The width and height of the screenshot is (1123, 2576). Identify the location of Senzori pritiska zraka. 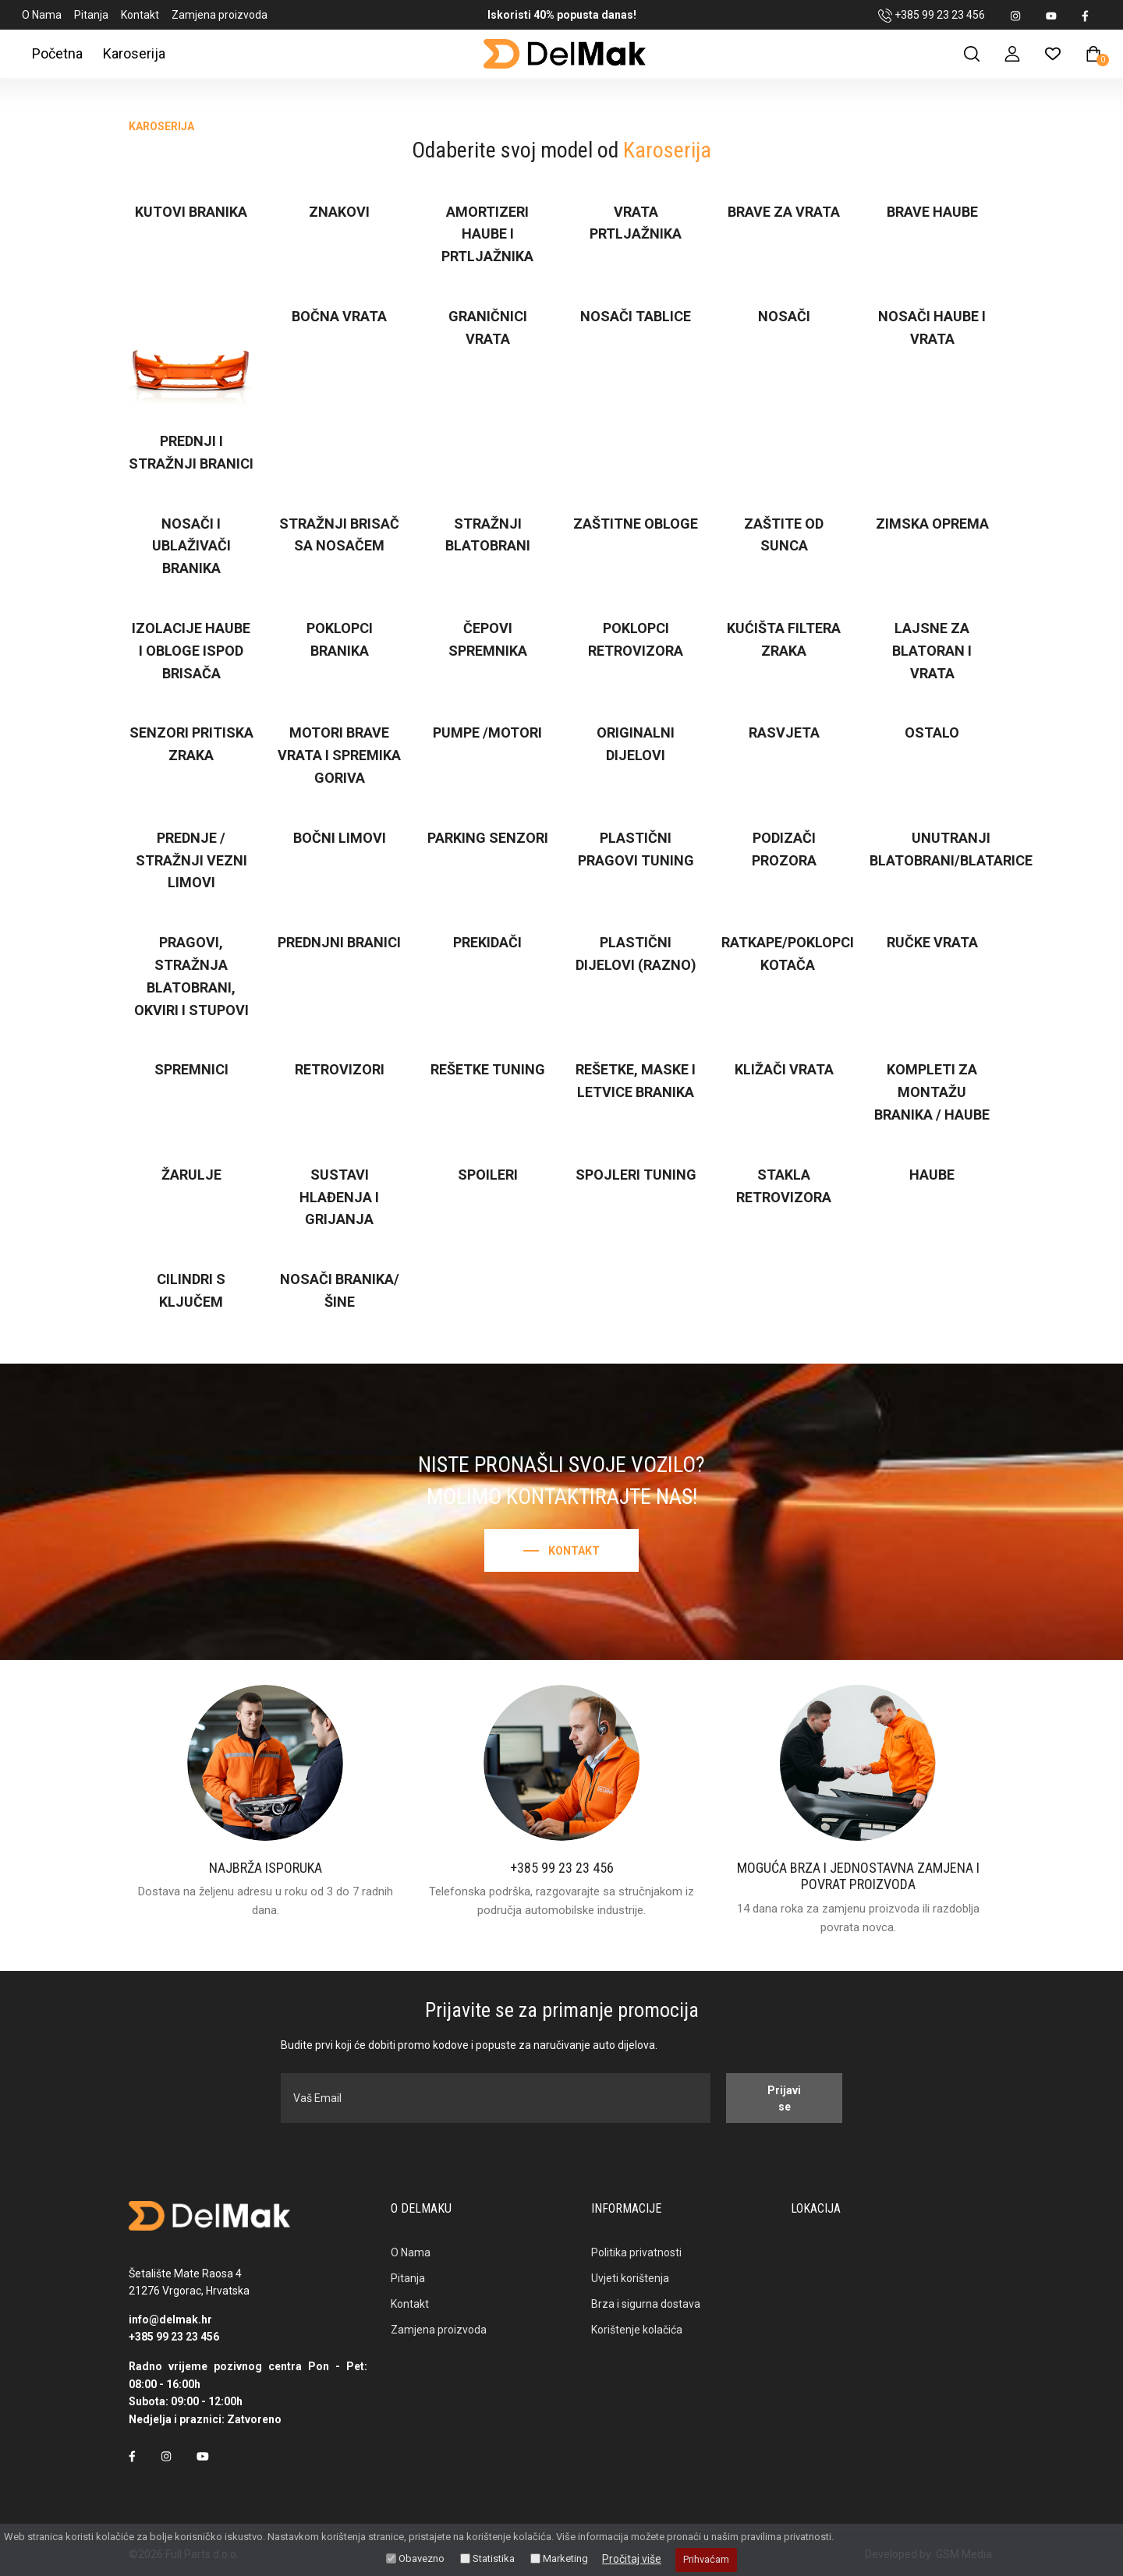
(191, 743).